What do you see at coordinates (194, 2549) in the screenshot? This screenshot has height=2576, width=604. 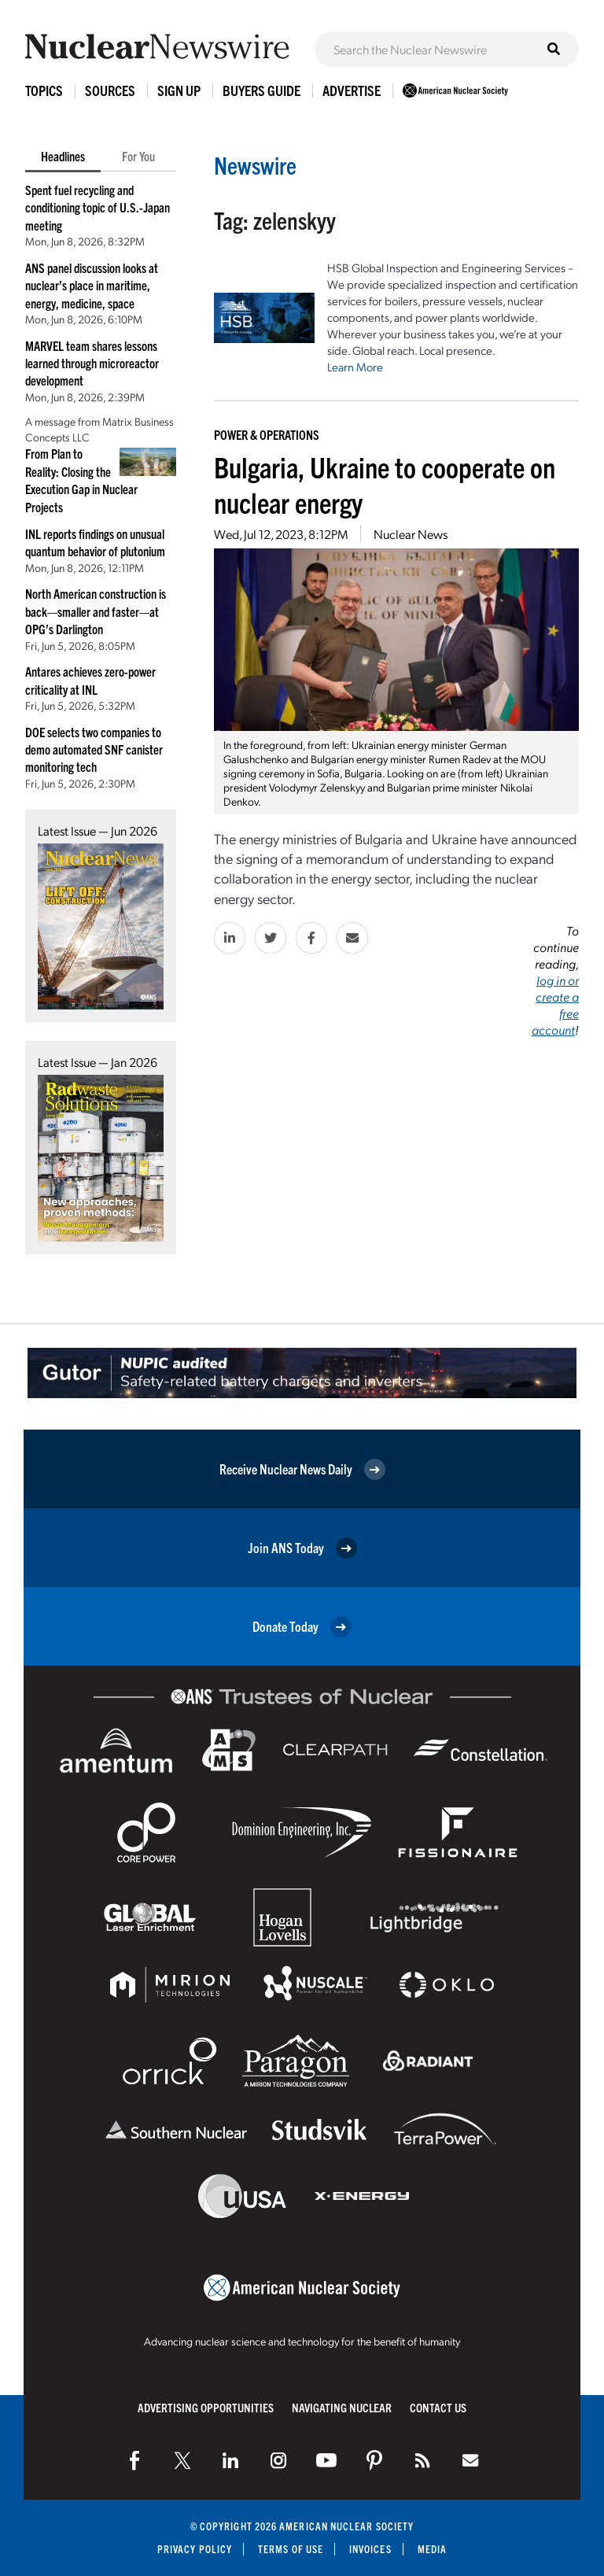 I see `Privacy Policy` at bounding box center [194, 2549].